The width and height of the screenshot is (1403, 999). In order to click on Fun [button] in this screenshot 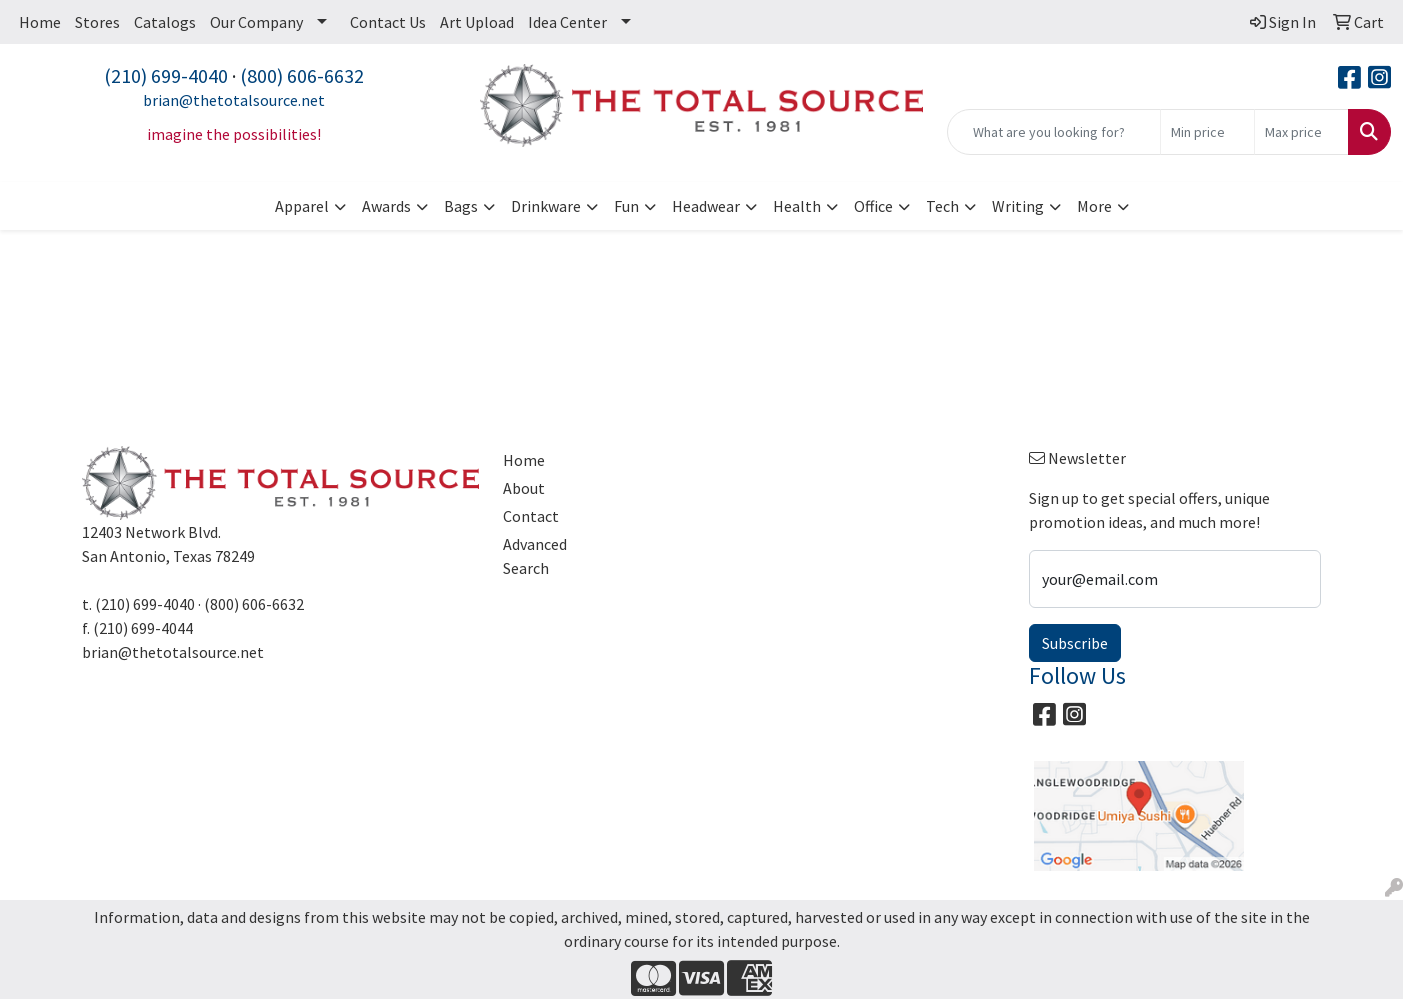, I will do `click(626, 206)`.